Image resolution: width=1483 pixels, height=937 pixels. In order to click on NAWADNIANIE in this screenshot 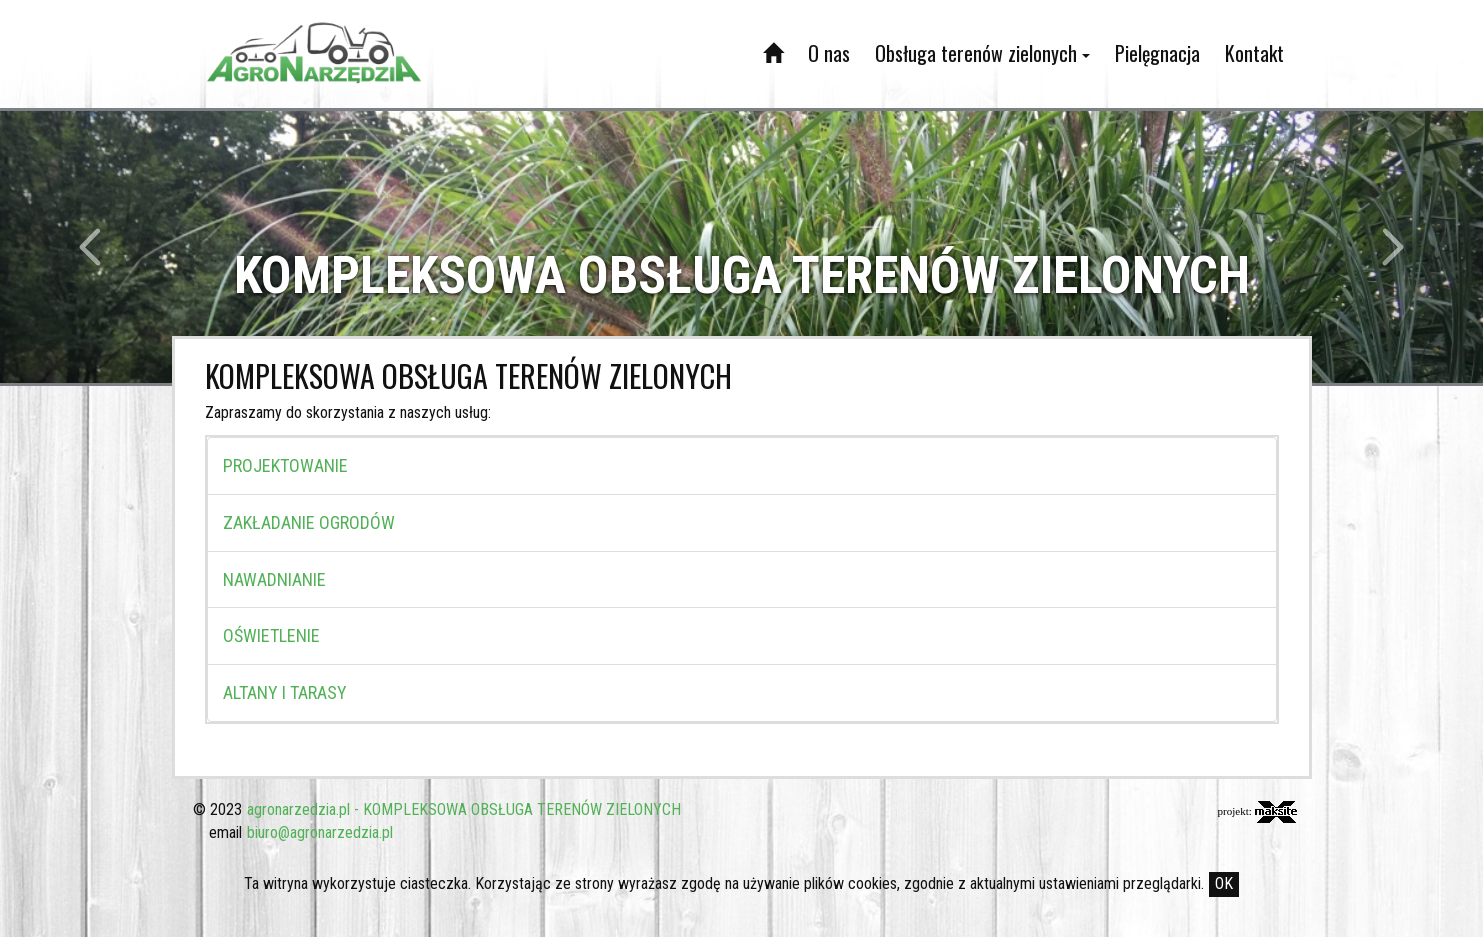, I will do `click(274, 579)`.